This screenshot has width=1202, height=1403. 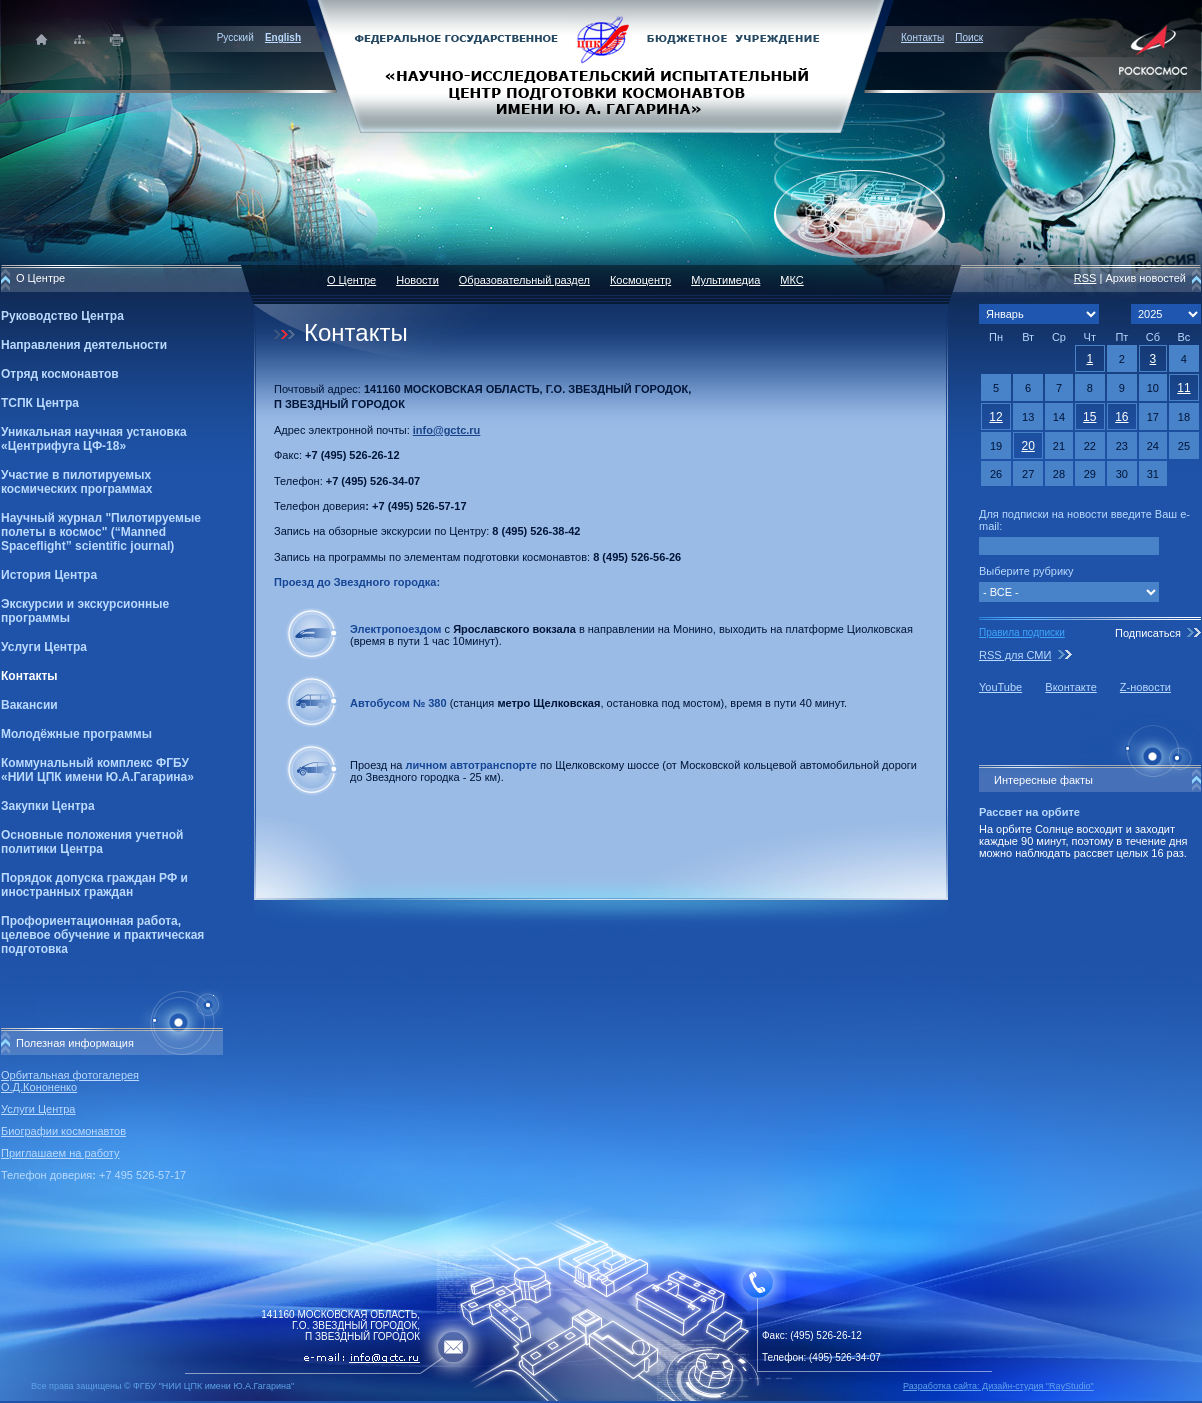 What do you see at coordinates (62, 316) in the screenshot?
I see `Руководство Центра` at bounding box center [62, 316].